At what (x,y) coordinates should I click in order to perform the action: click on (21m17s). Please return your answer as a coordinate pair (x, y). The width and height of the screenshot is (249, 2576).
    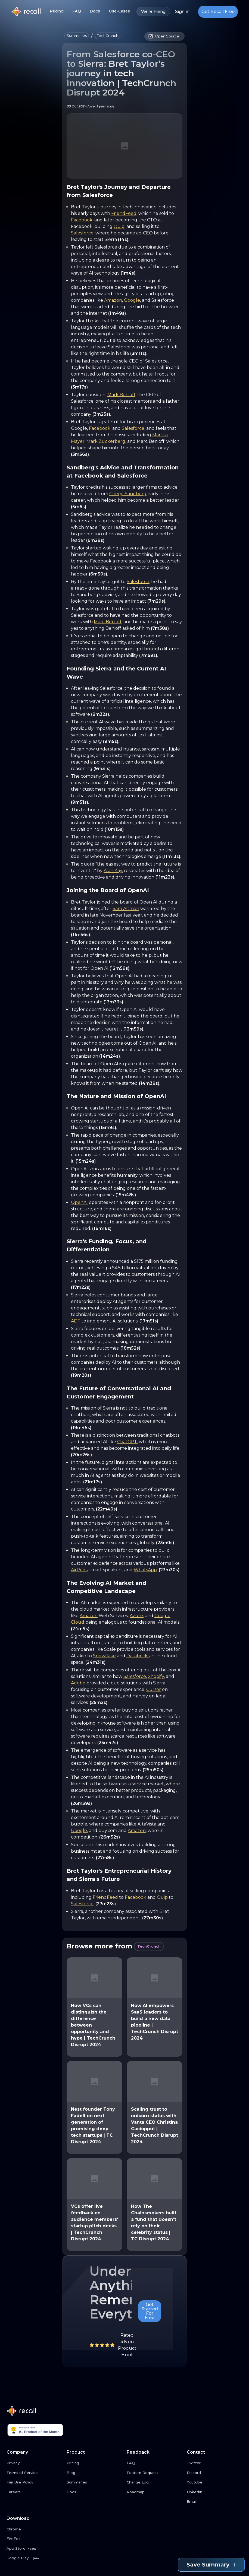
    Looking at the image, I should click on (92, 1481).